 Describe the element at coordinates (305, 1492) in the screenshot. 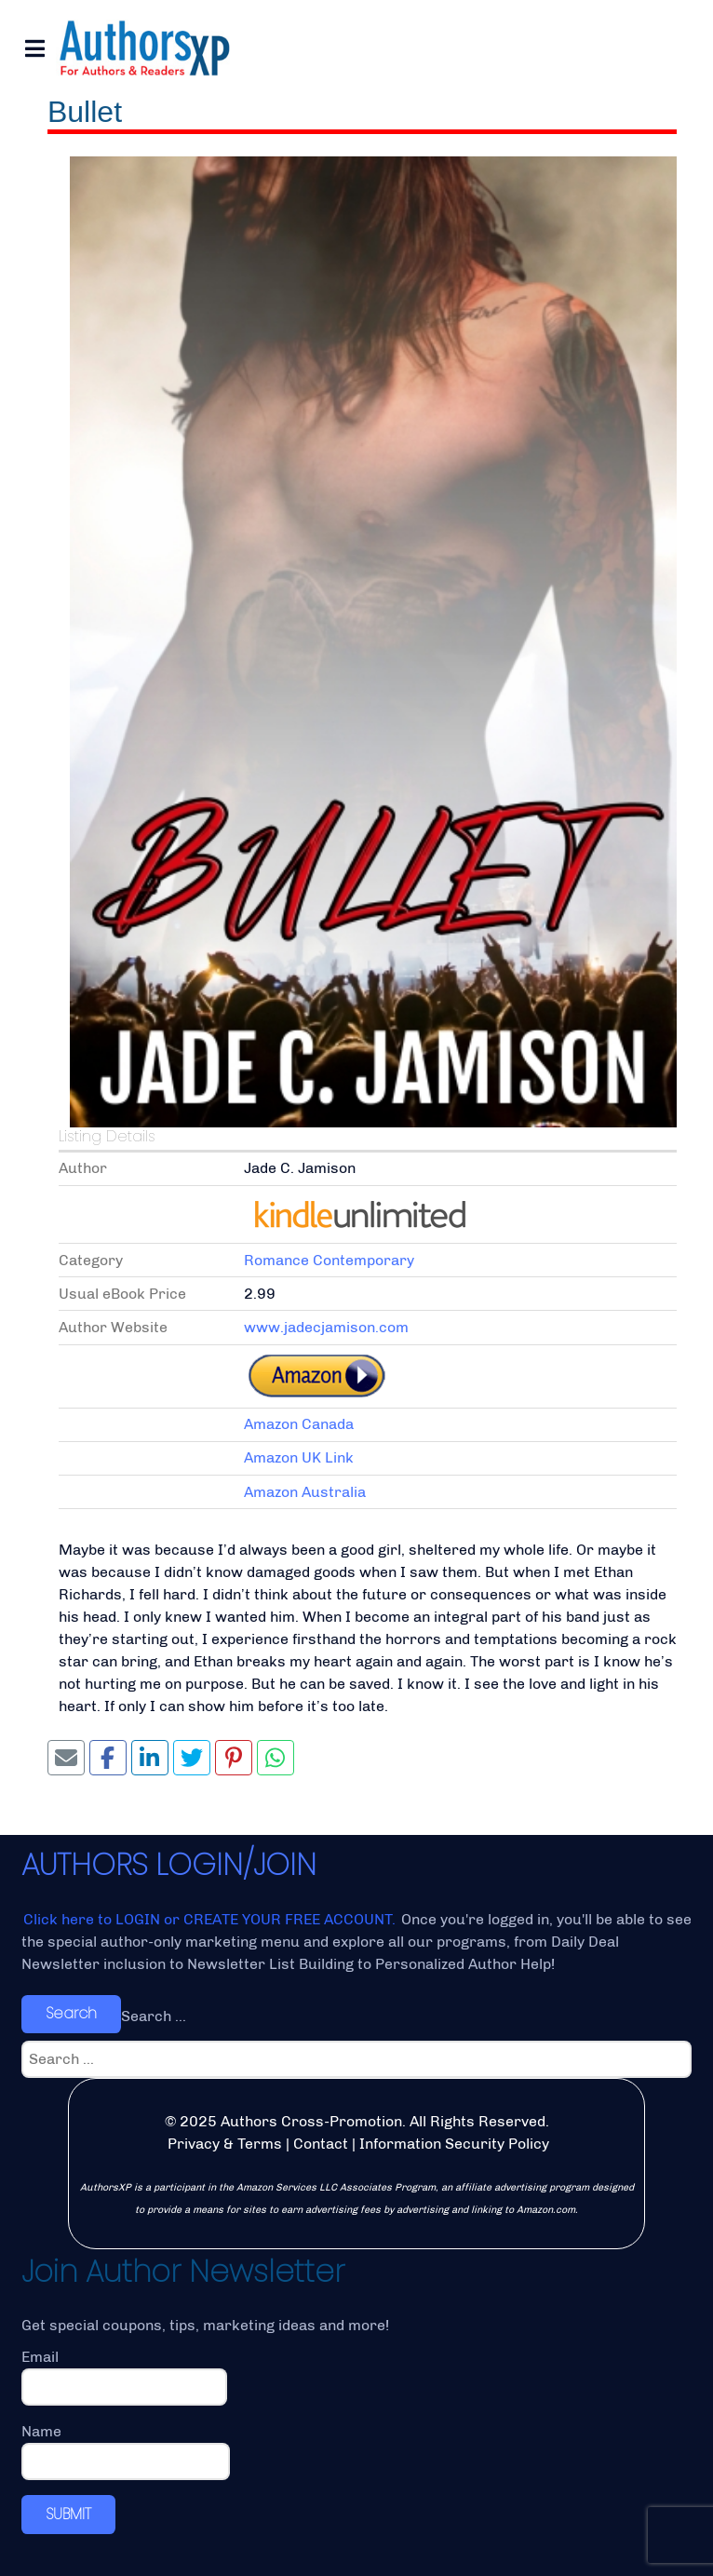

I see `Amazon Australia` at that location.